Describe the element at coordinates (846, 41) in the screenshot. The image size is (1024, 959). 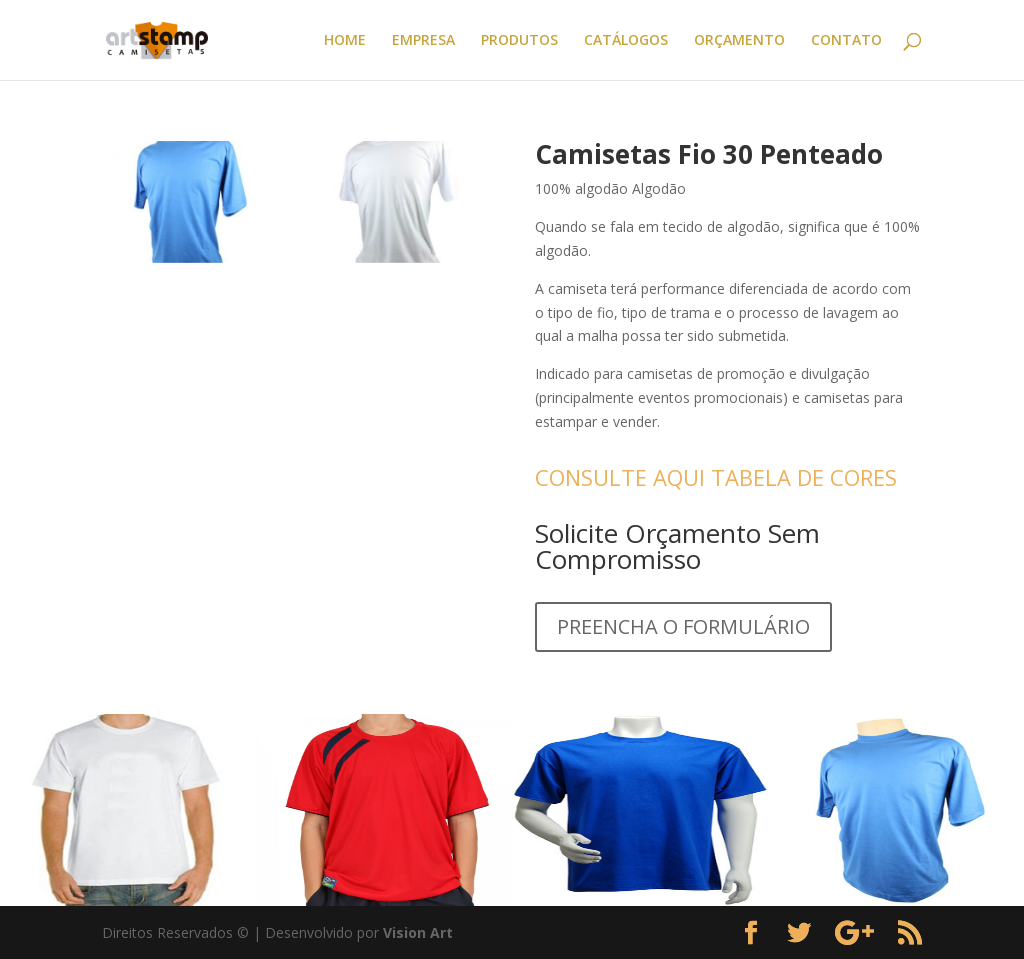
I see `CONTATO` at that location.